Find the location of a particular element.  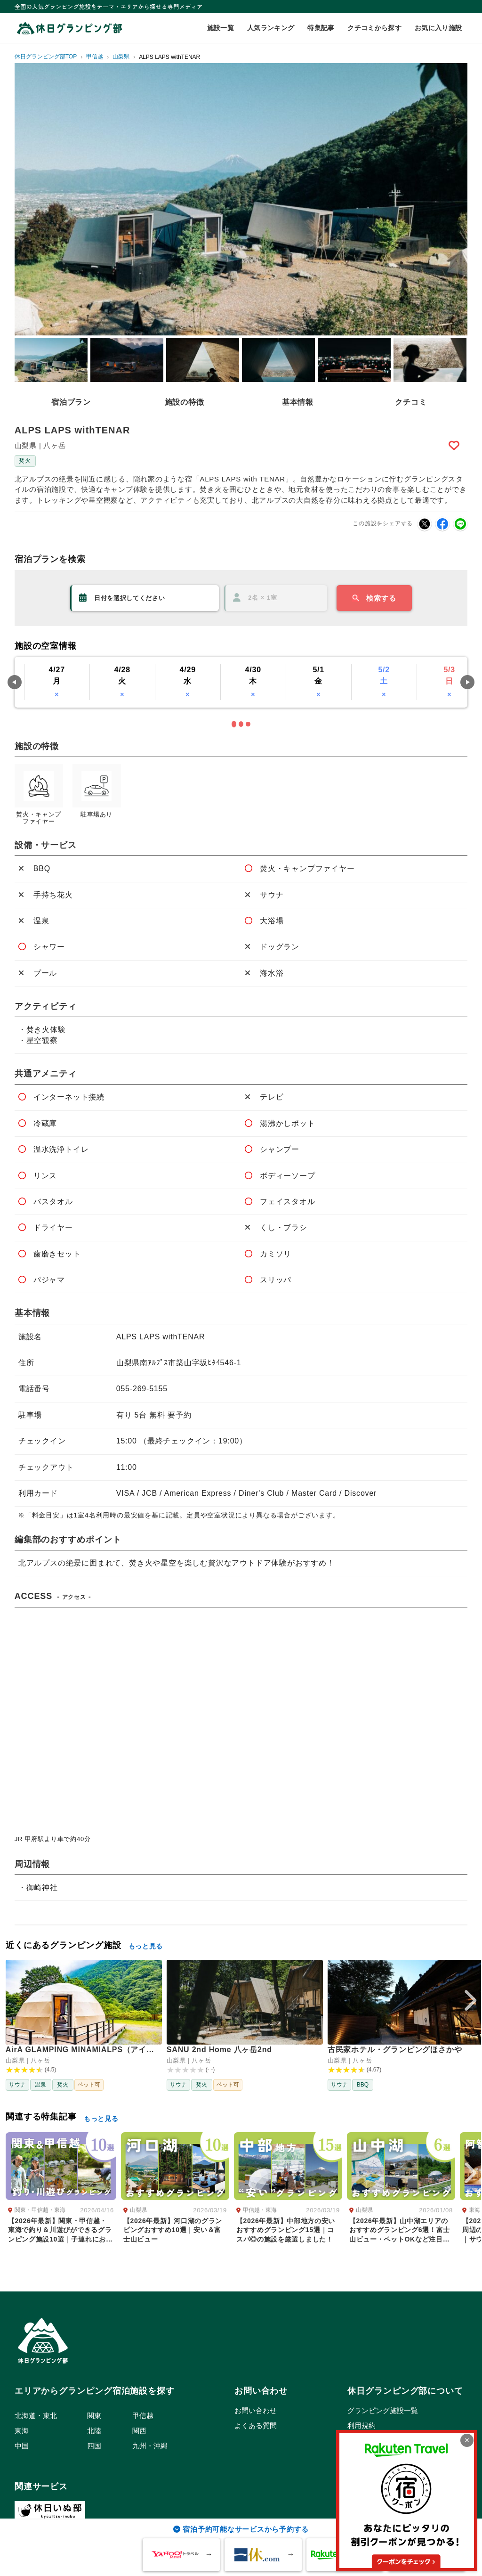

甲信越 is located at coordinates (142, 2416).